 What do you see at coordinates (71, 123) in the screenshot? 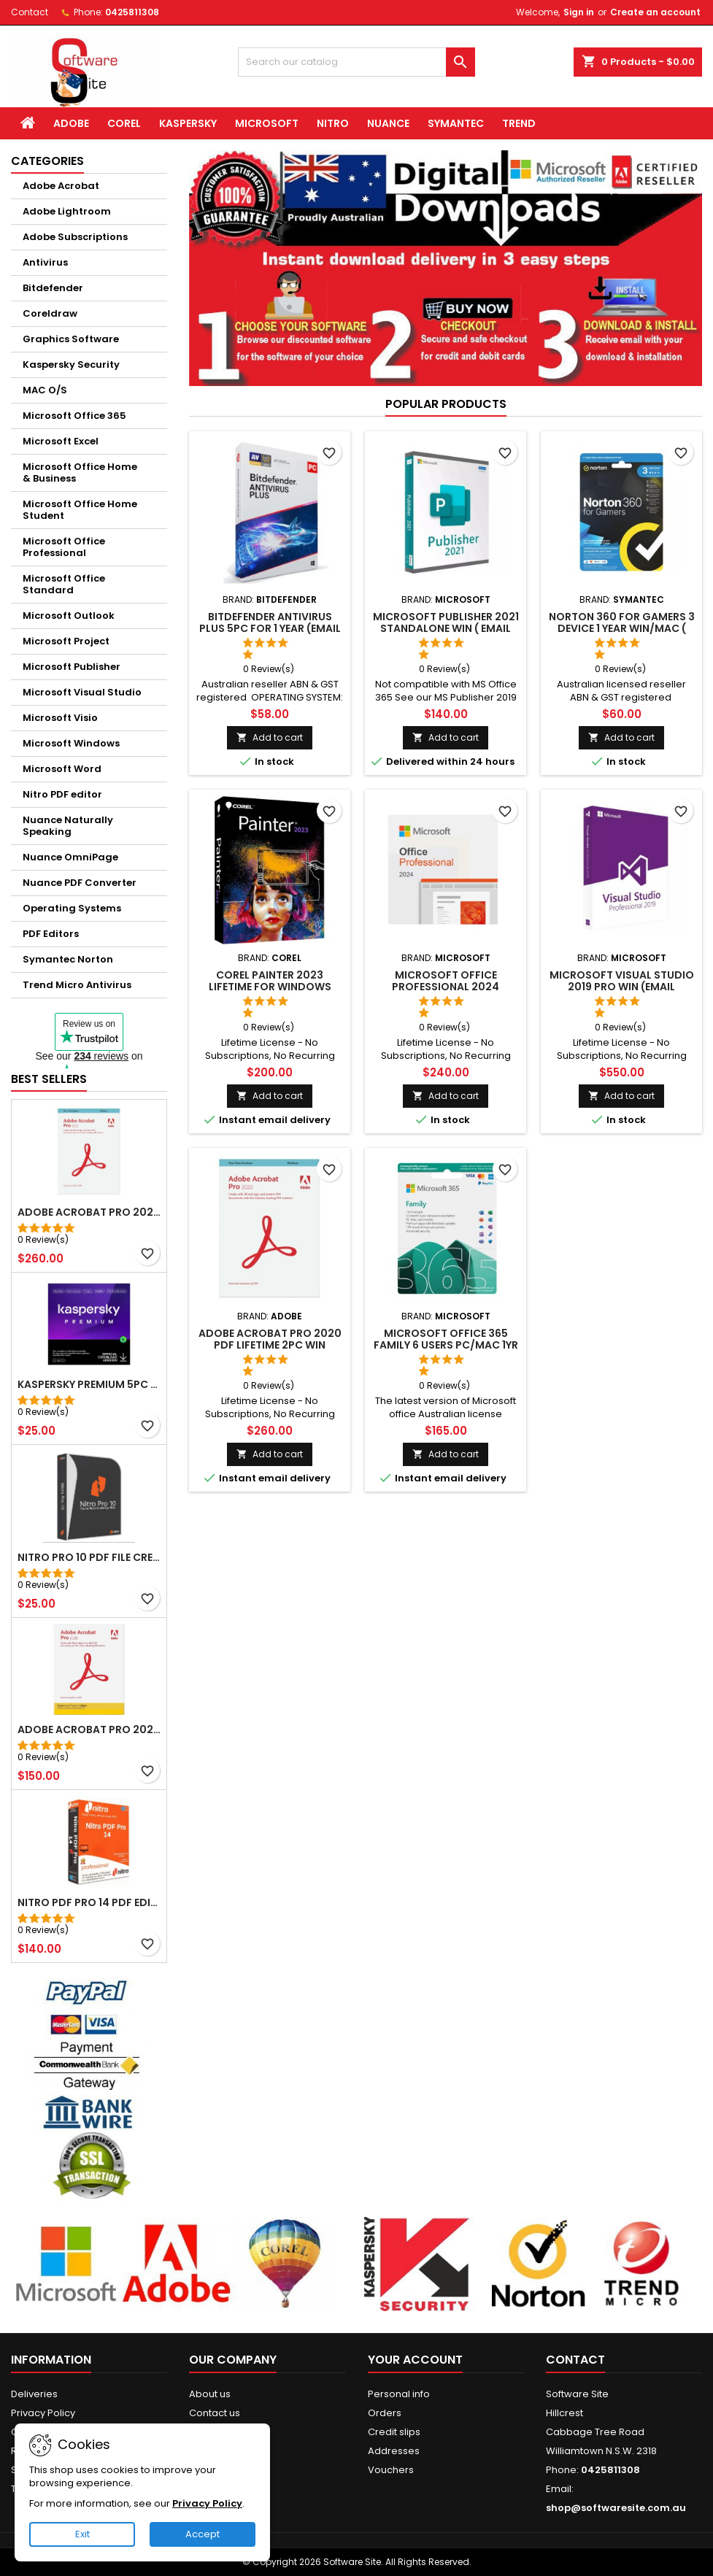
I see `Adobe` at bounding box center [71, 123].